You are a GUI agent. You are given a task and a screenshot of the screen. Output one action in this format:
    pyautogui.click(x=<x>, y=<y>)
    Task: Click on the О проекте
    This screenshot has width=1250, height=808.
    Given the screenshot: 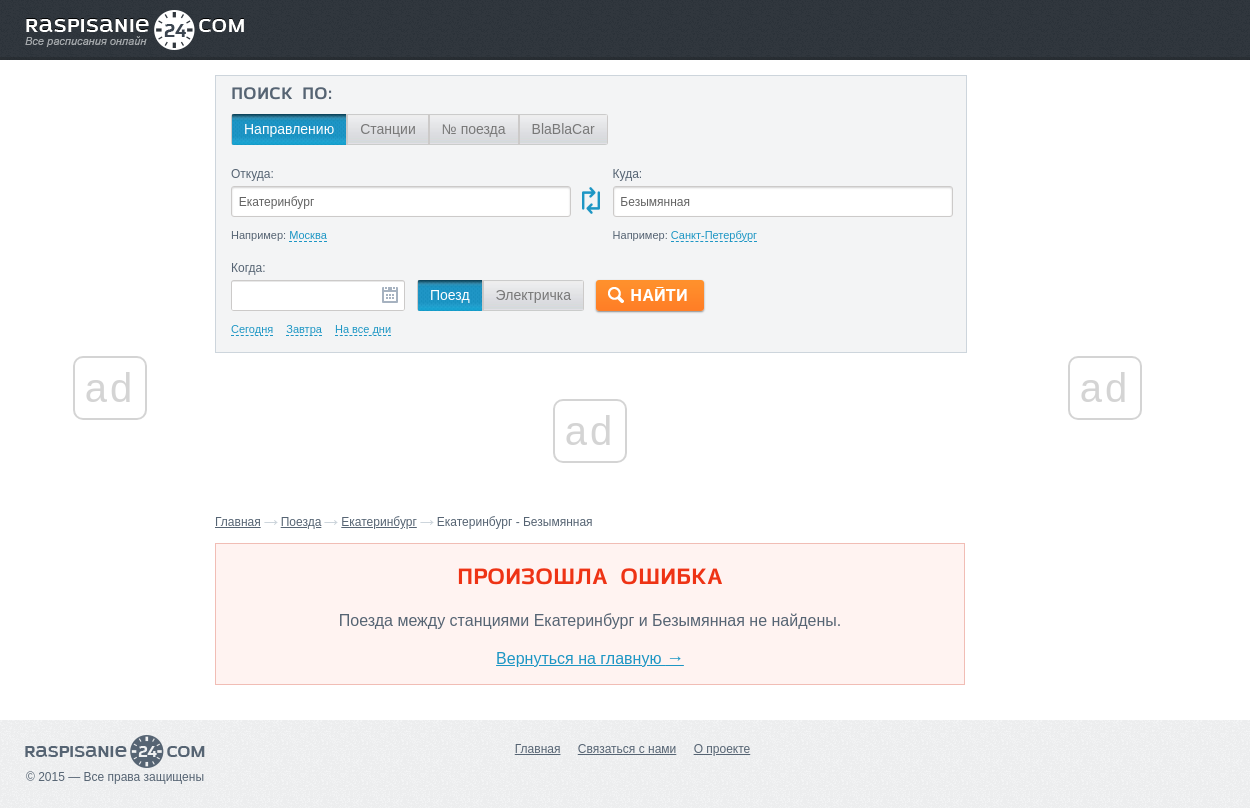 What is the action you would take?
    pyautogui.click(x=722, y=749)
    